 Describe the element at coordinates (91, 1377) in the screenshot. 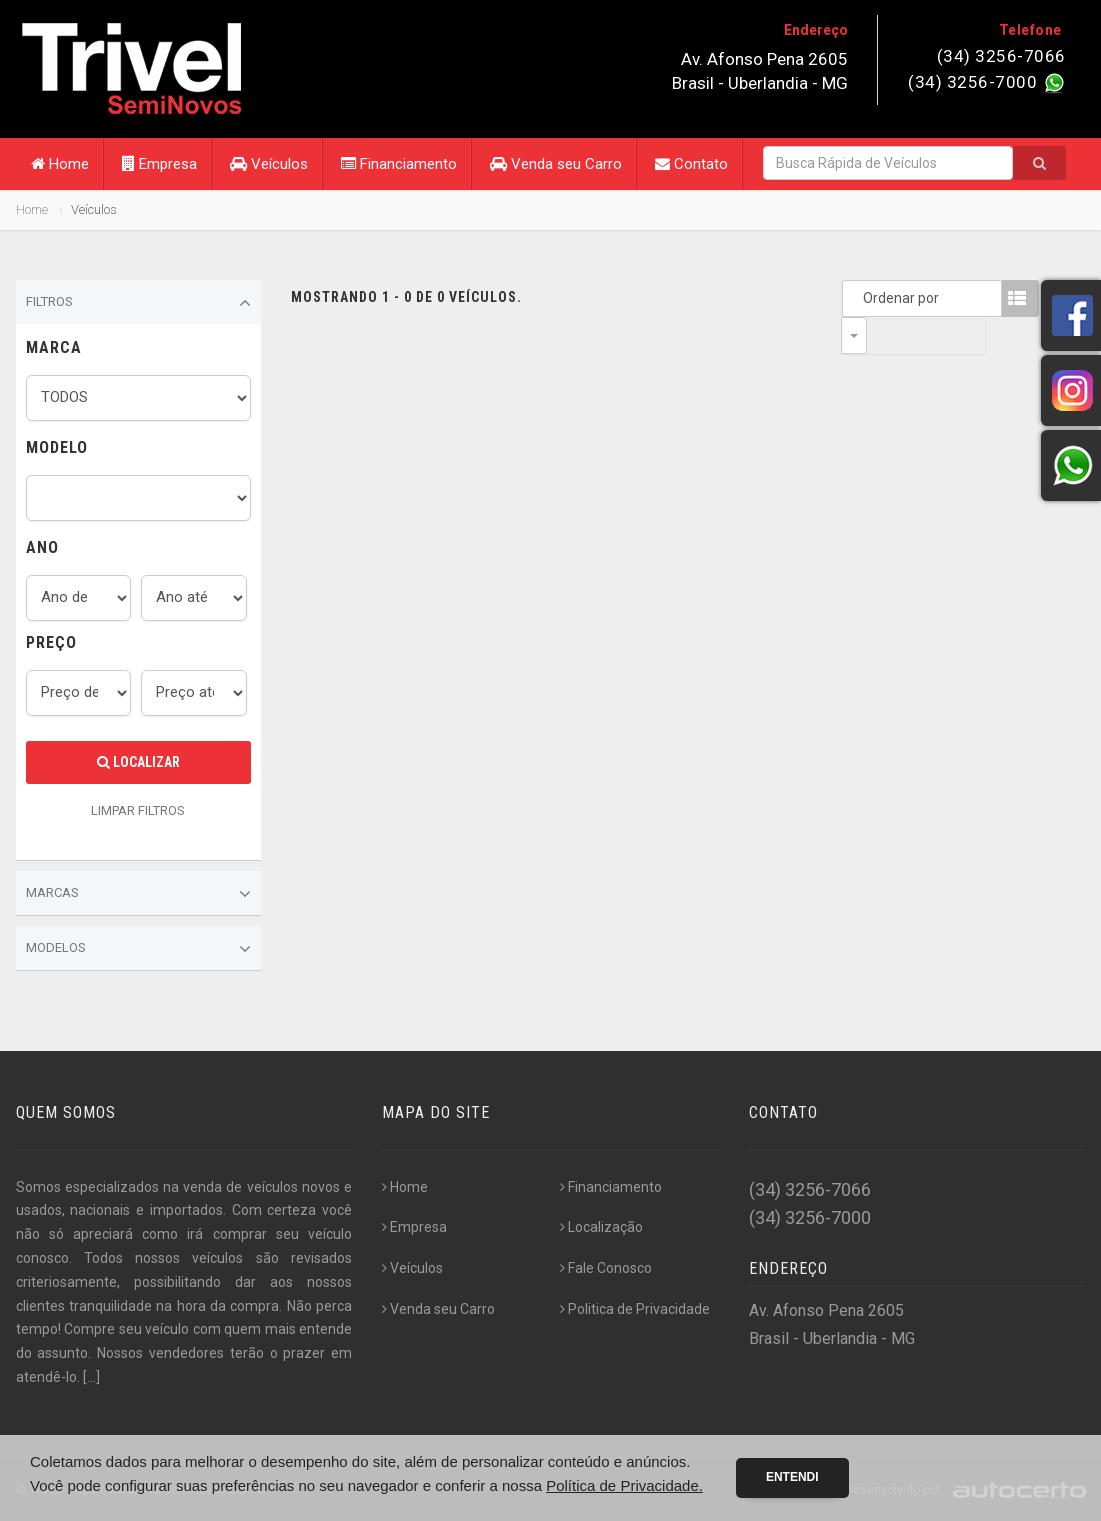

I see `[...]` at that location.